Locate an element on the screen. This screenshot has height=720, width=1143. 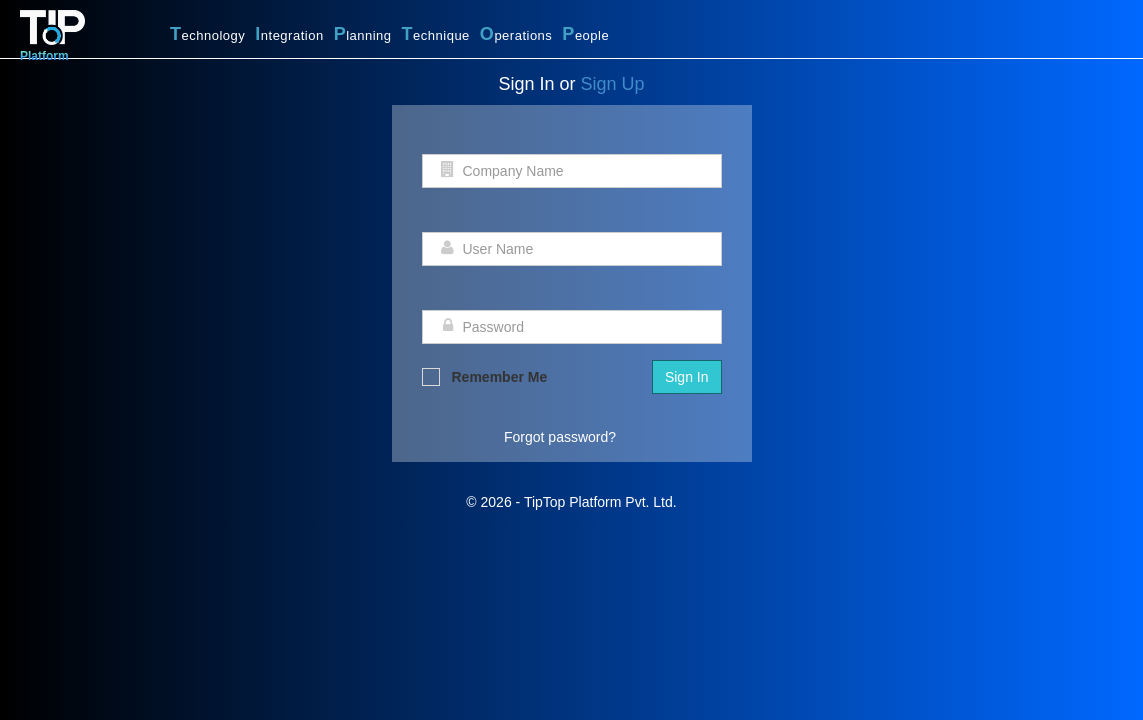
echnique is located at coordinates (436, 34).